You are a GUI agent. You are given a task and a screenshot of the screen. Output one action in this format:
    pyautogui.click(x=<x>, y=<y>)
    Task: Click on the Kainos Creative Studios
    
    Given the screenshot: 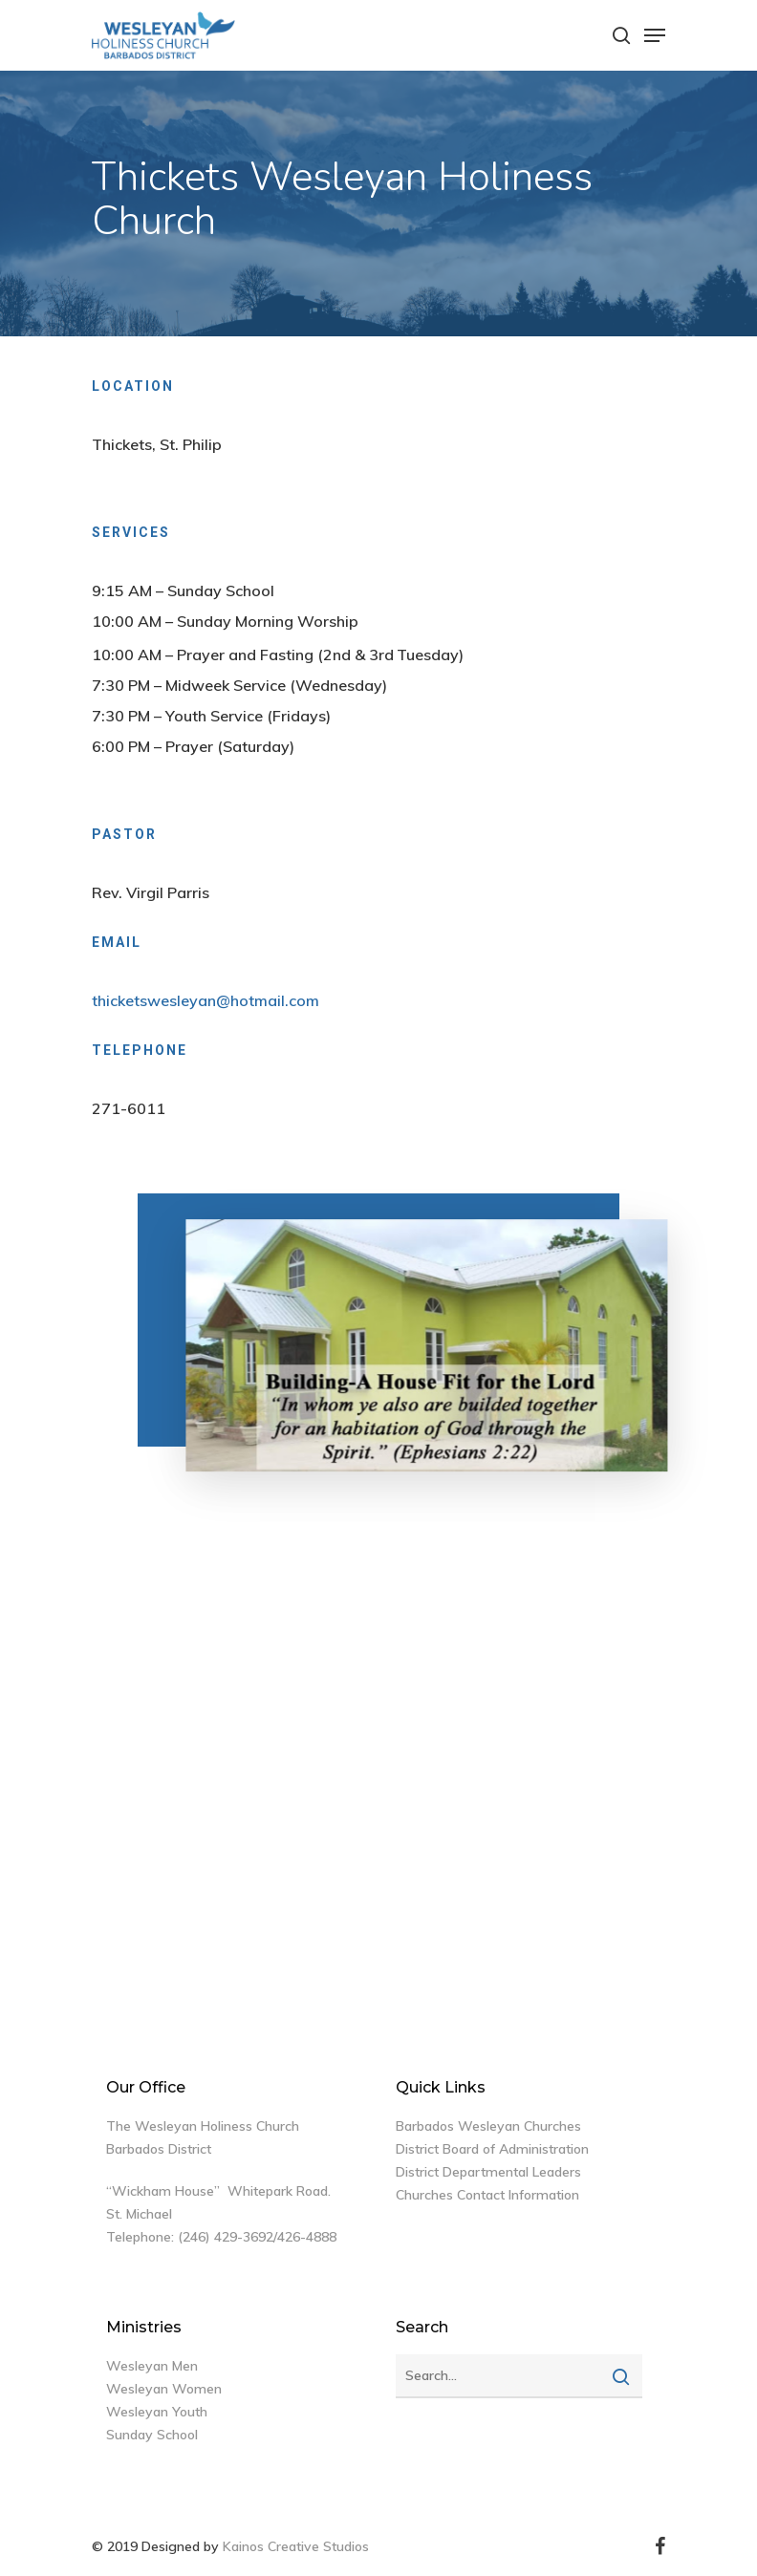 What is the action you would take?
    pyautogui.click(x=296, y=2546)
    